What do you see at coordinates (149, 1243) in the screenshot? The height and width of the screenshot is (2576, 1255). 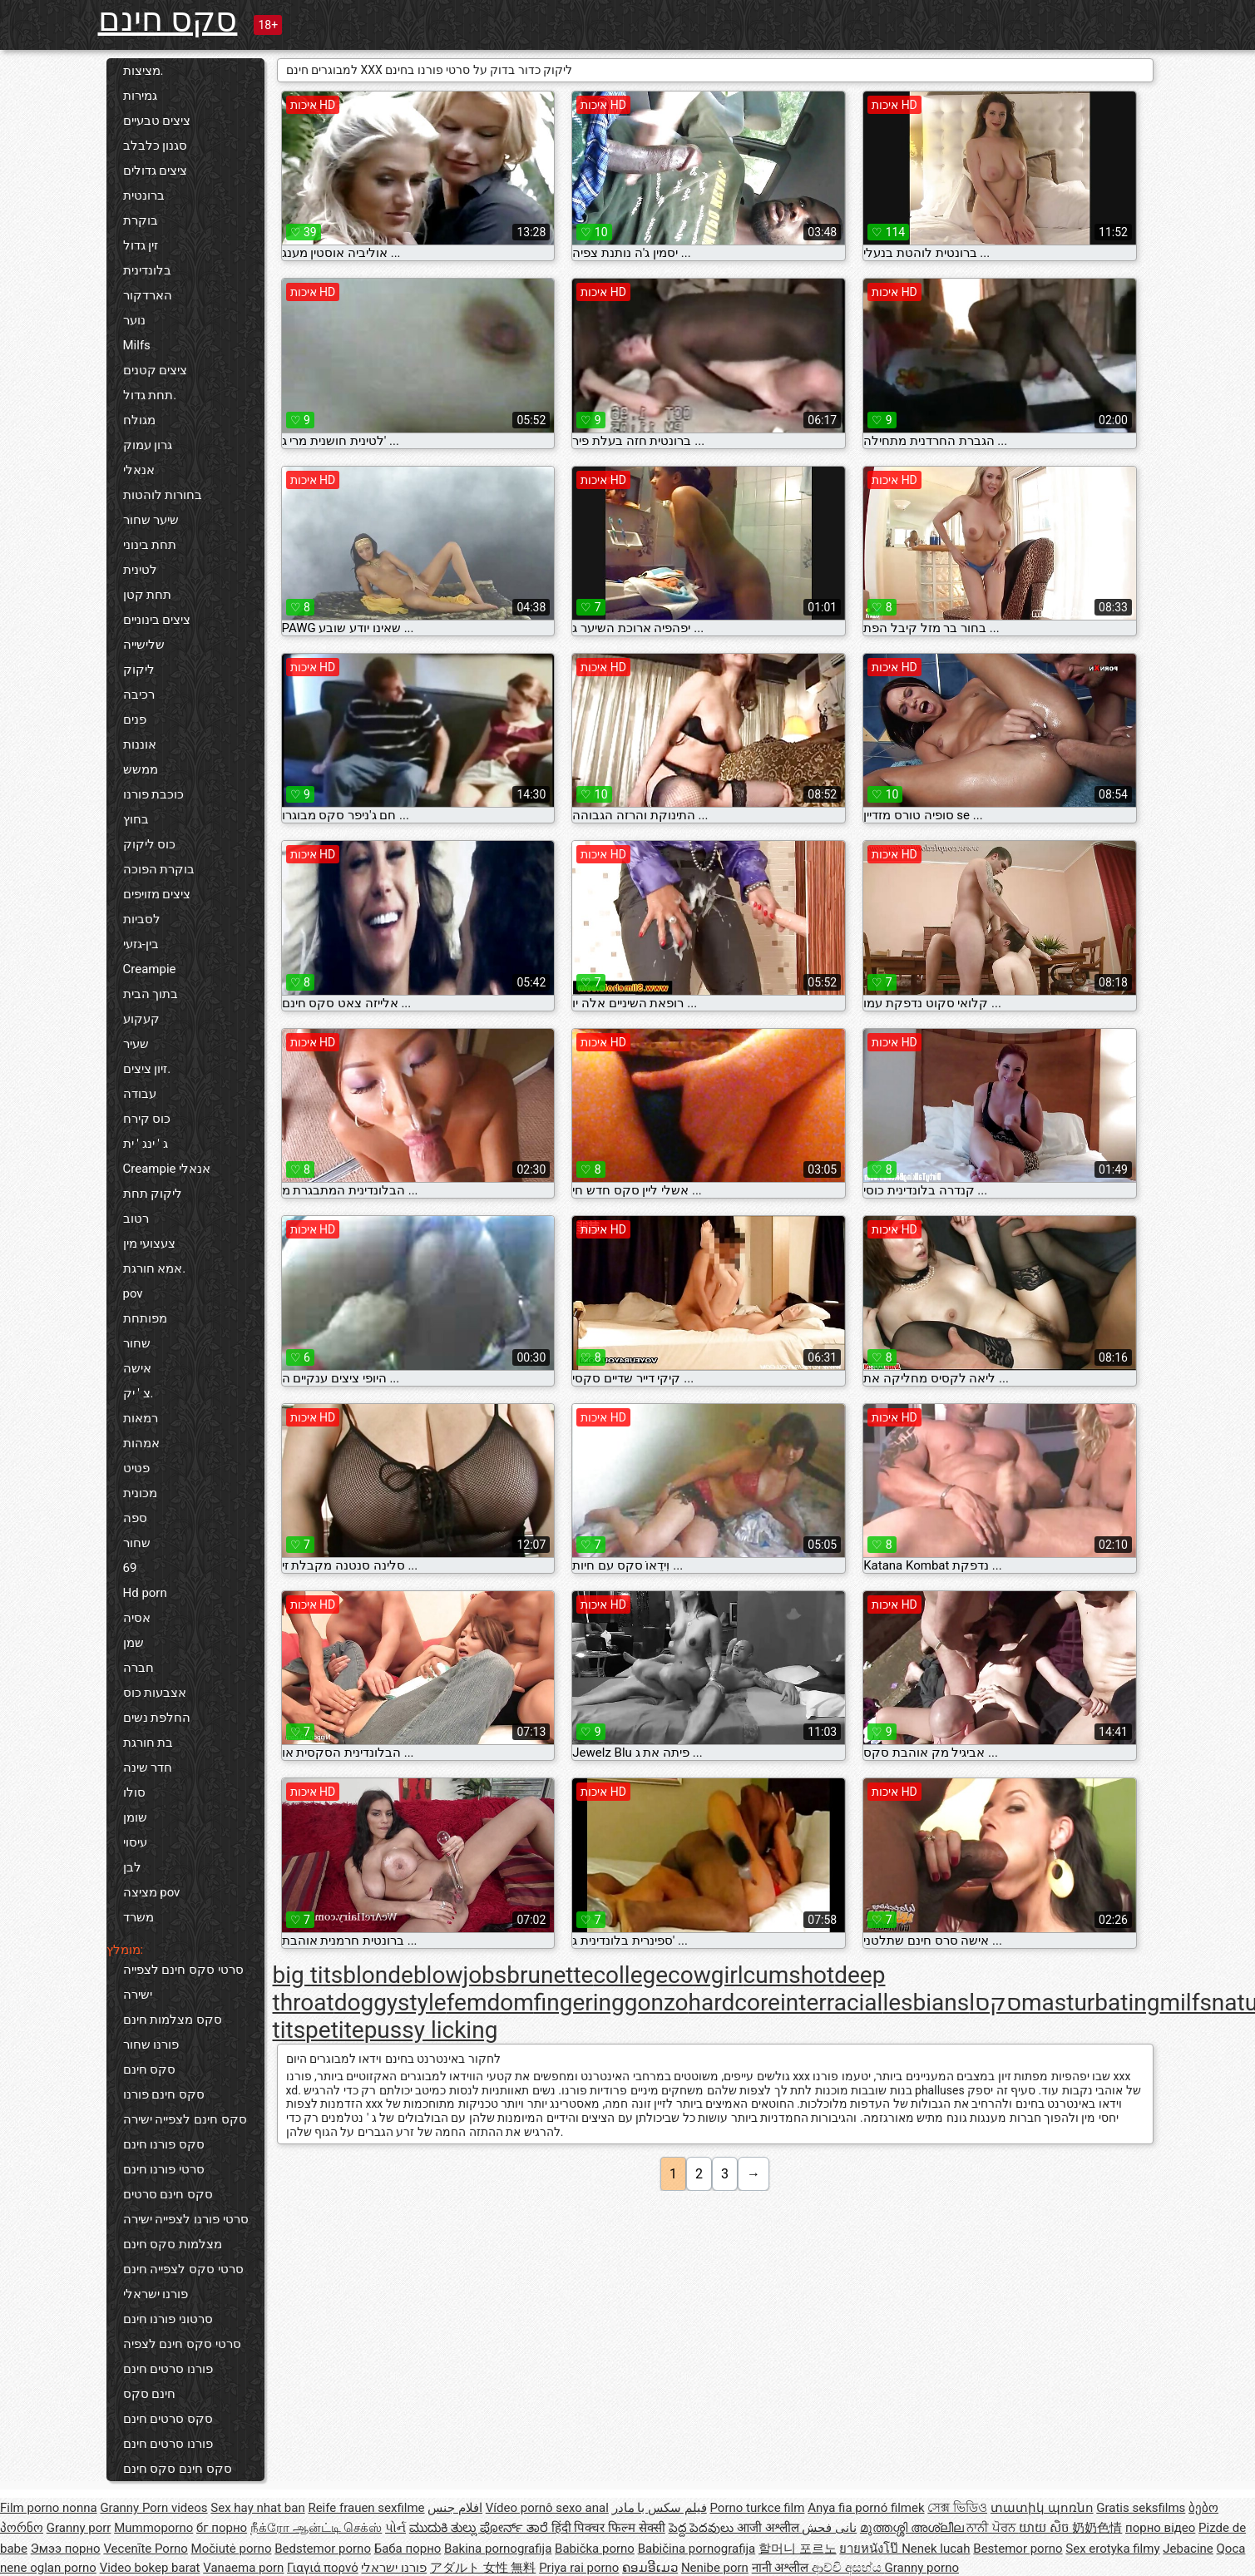 I see `צעצועי מין` at bounding box center [149, 1243].